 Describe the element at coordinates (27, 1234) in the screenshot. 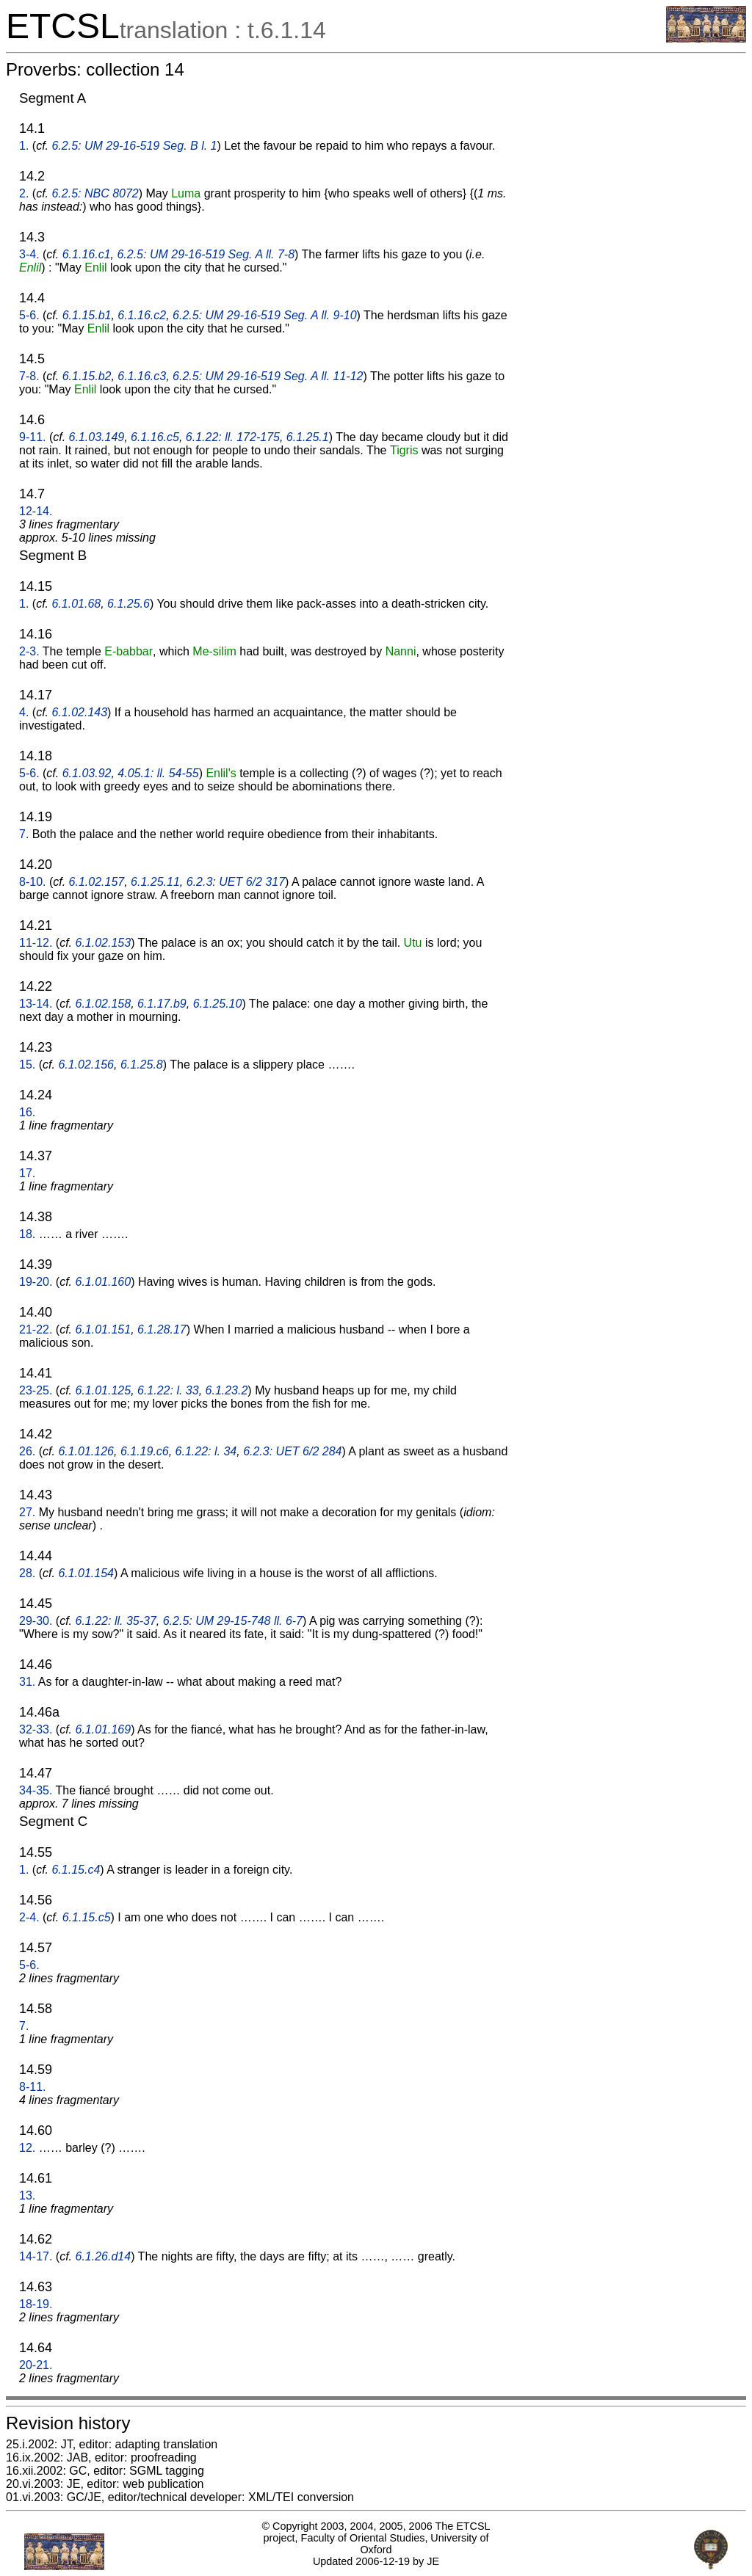

I see `18.` at that location.